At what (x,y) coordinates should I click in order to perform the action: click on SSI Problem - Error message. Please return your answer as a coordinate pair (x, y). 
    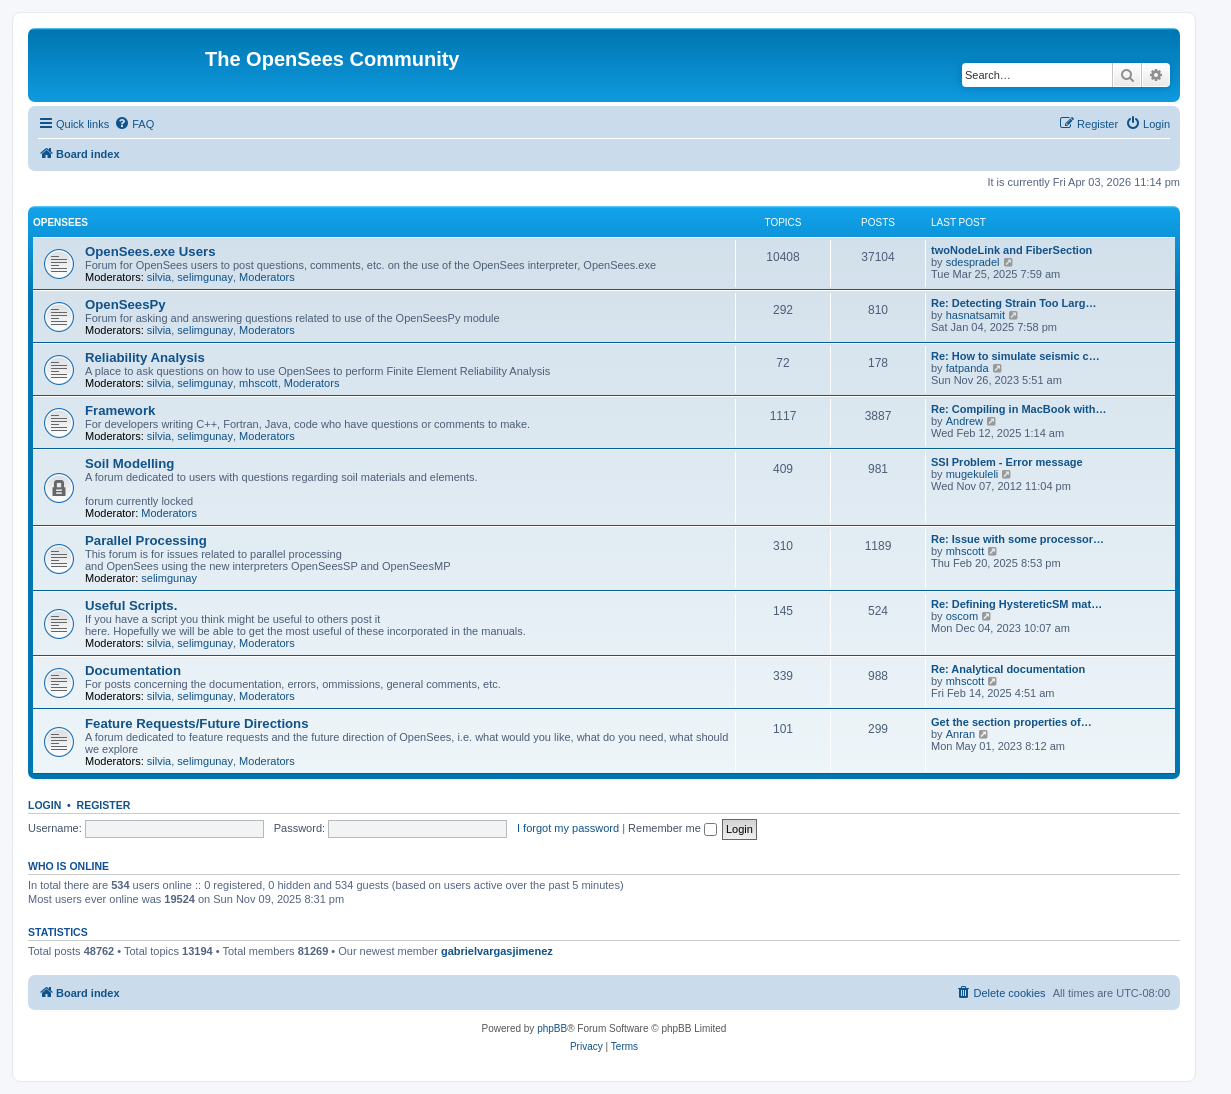
    Looking at the image, I should click on (1007, 462).